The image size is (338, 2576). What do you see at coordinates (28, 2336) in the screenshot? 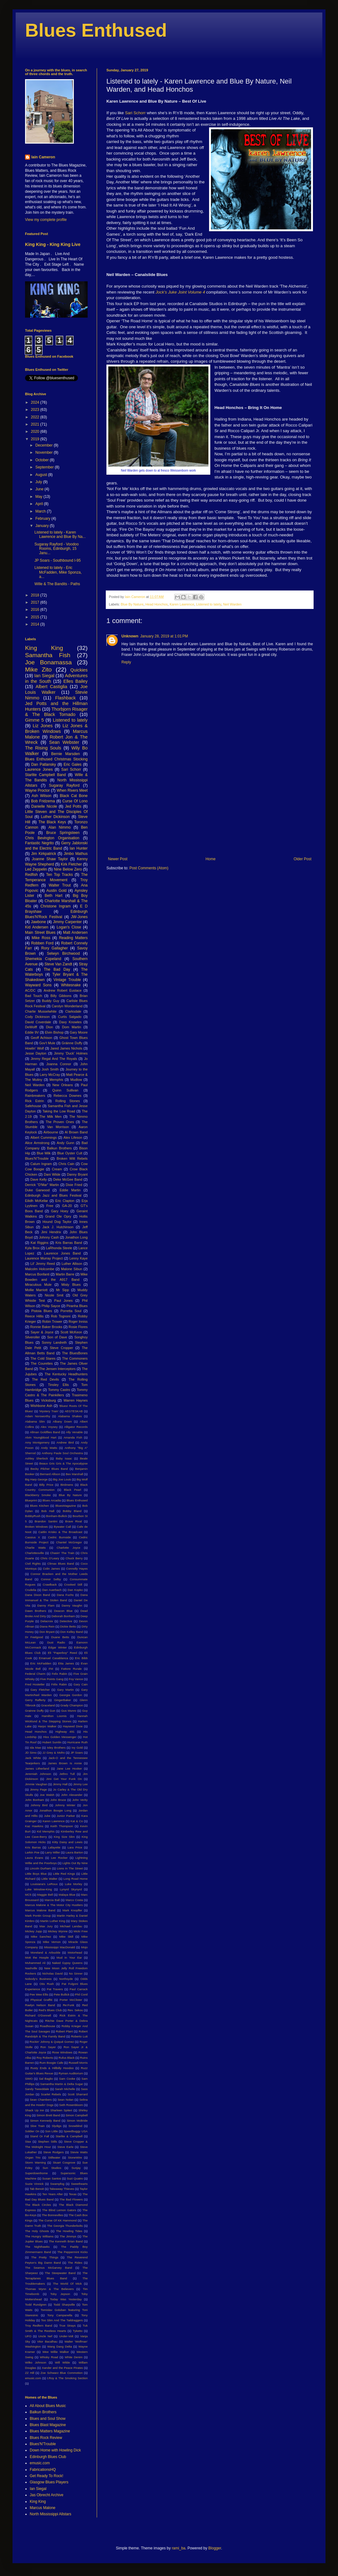
I see `UFO` at bounding box center [28, 2336].